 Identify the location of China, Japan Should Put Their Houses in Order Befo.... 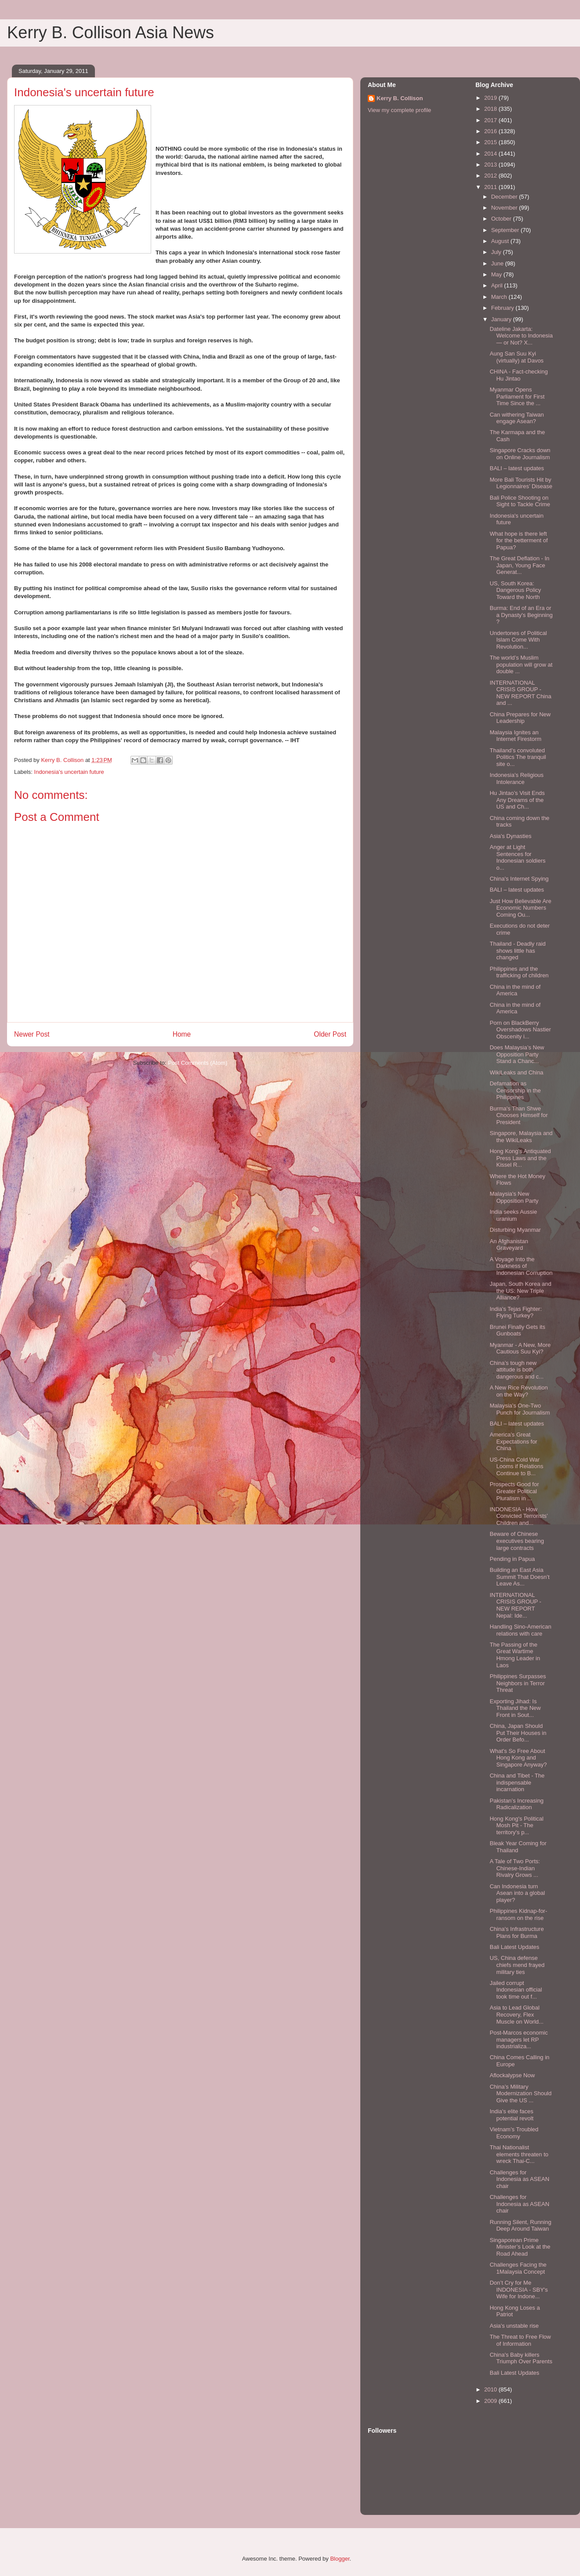
(517, 1733).